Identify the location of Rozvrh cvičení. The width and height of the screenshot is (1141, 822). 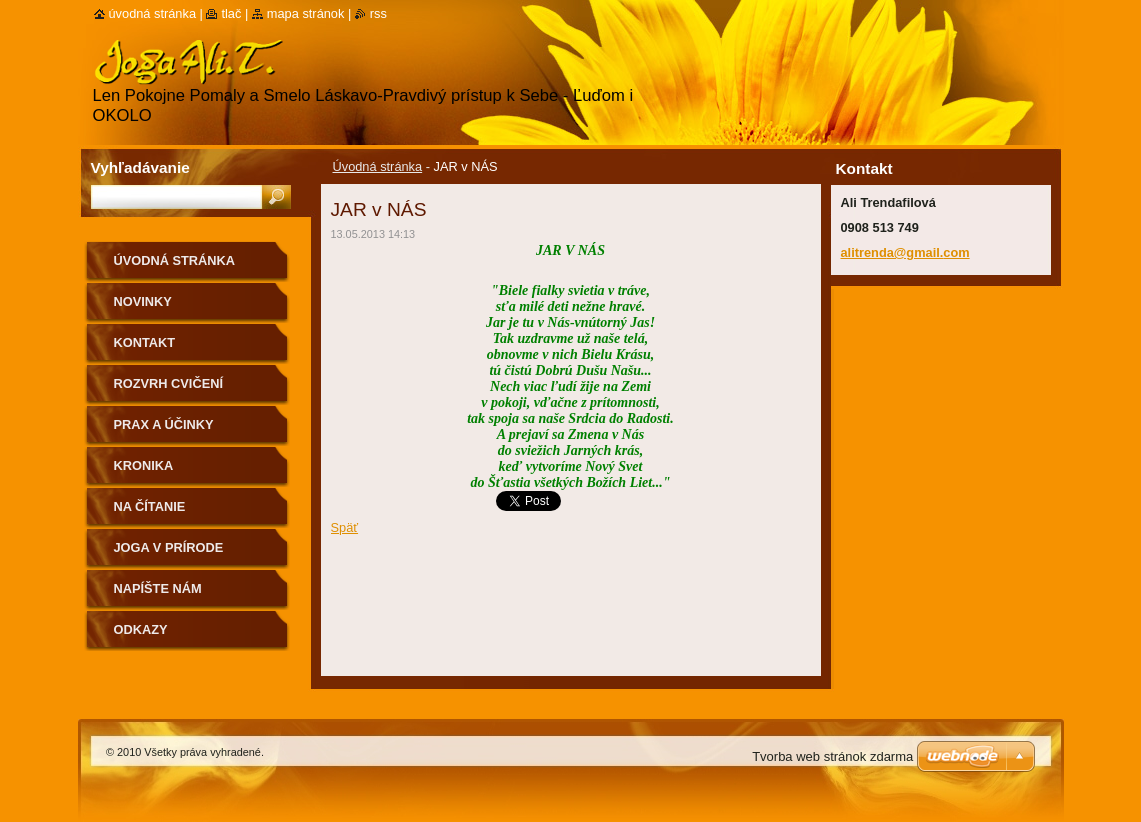
(169, 383).